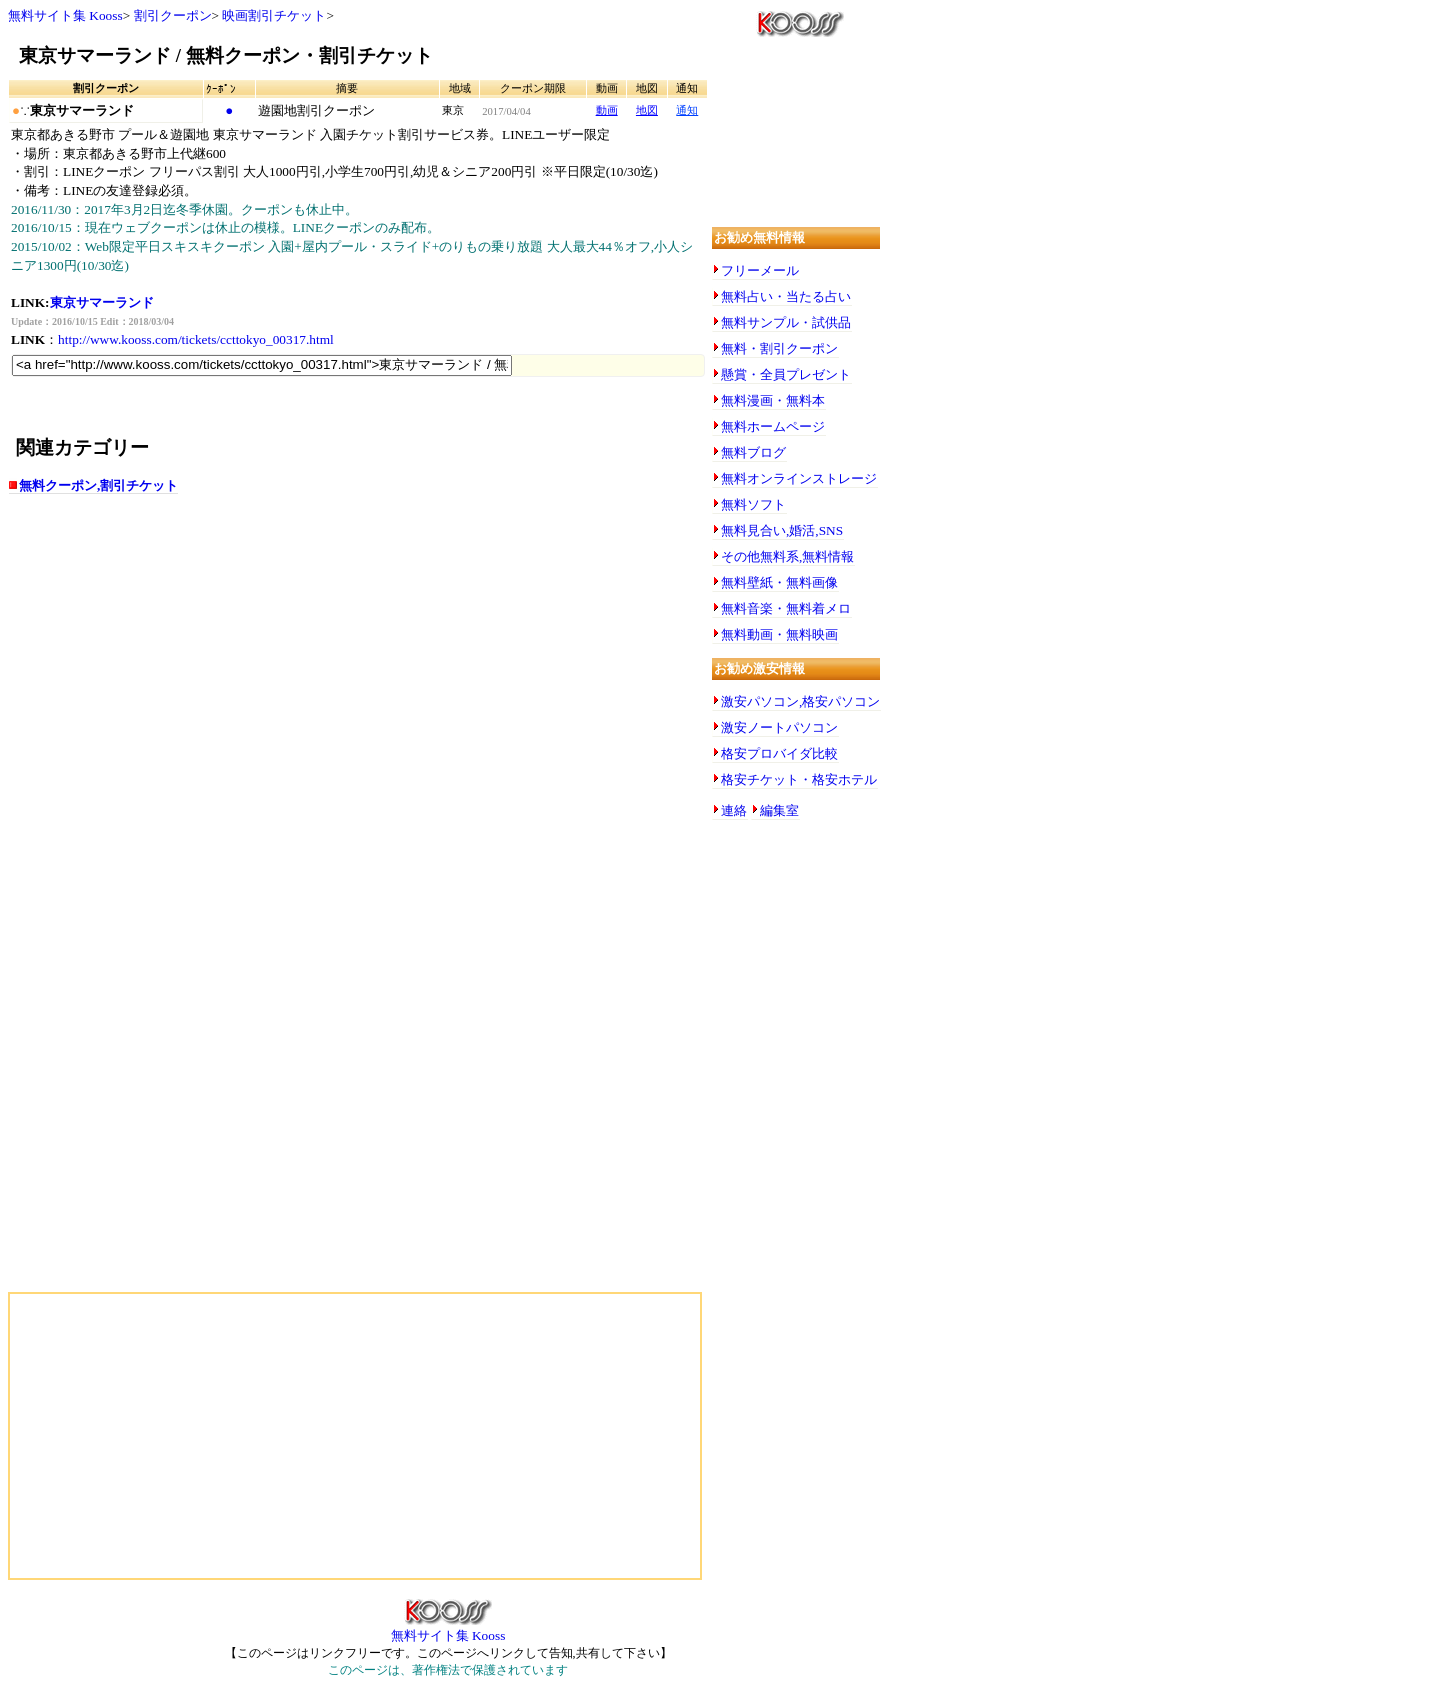  Describe the element at coordinates (786, 374) in the screenshot. I see `懸賞・全員プレゼント` at that location.